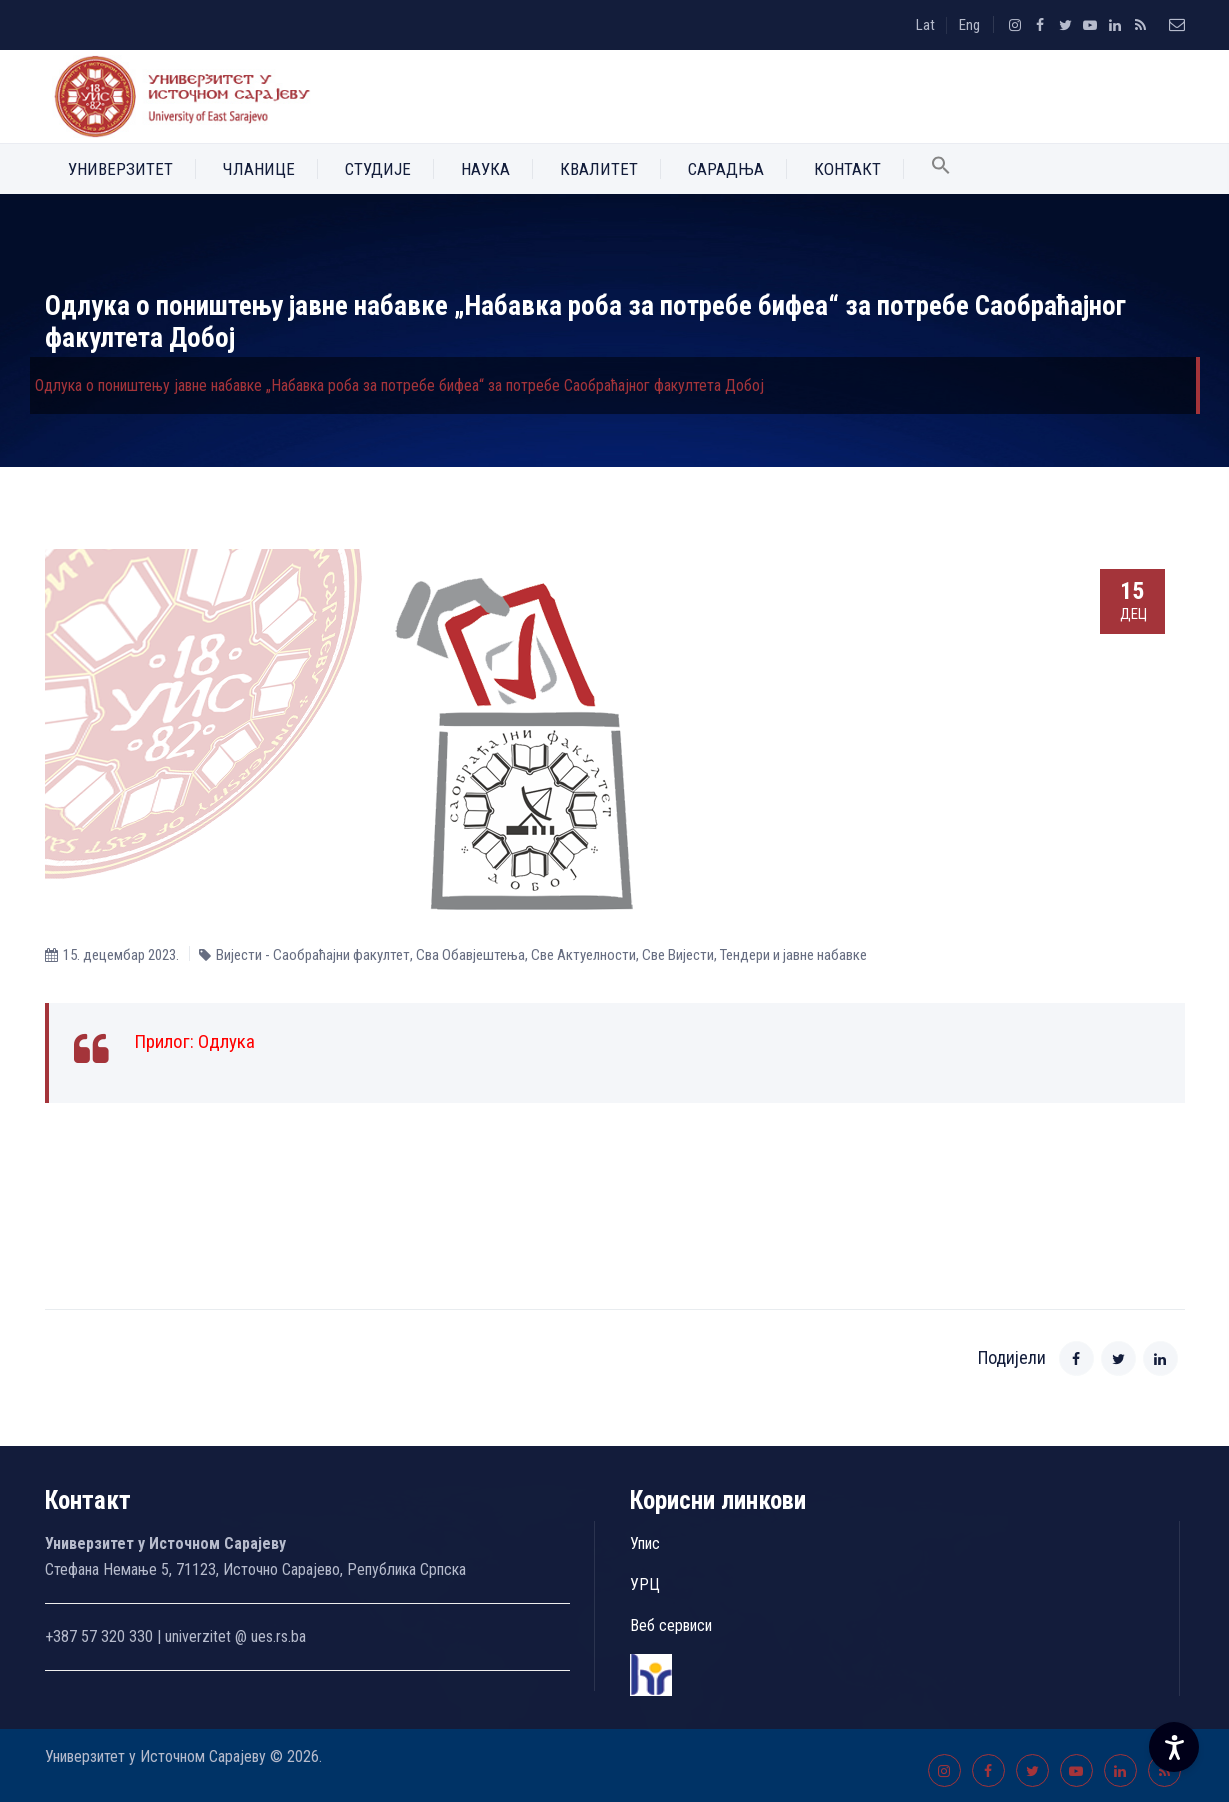 This screenshot has width=1229, height=1802. I want to click on Вијести - Саобраћајни факултет, so click(313, 955).